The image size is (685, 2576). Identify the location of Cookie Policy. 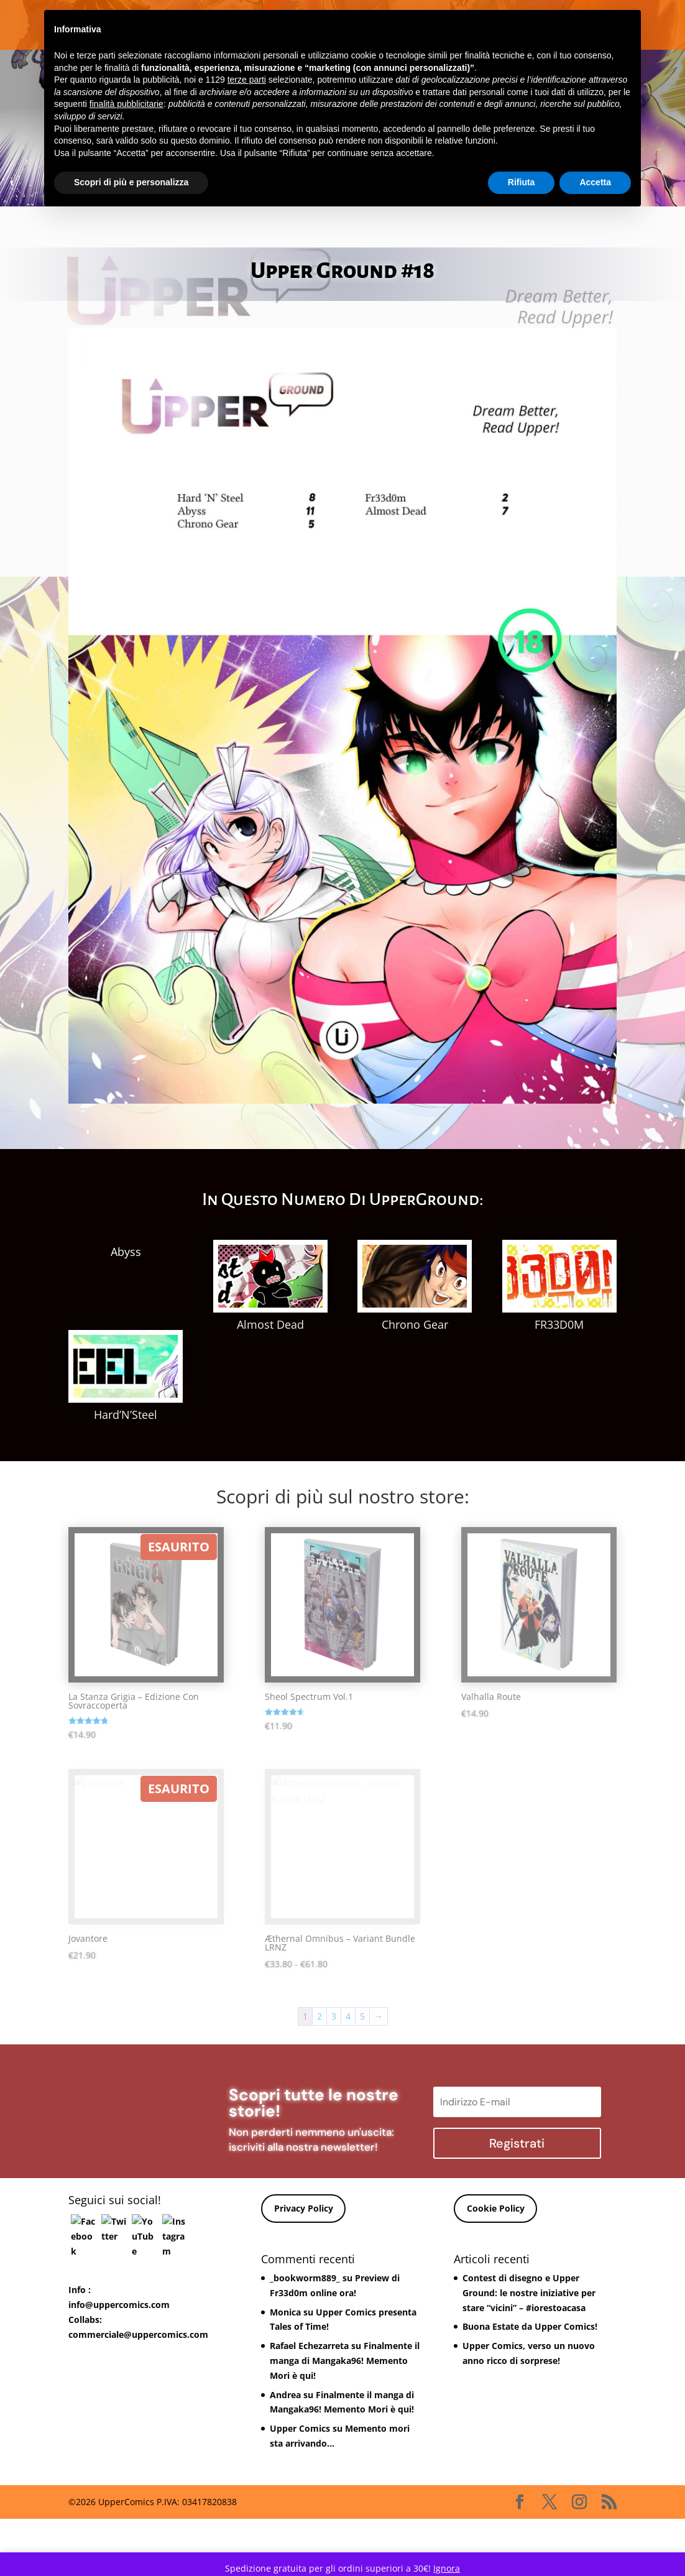
(496, 2250).